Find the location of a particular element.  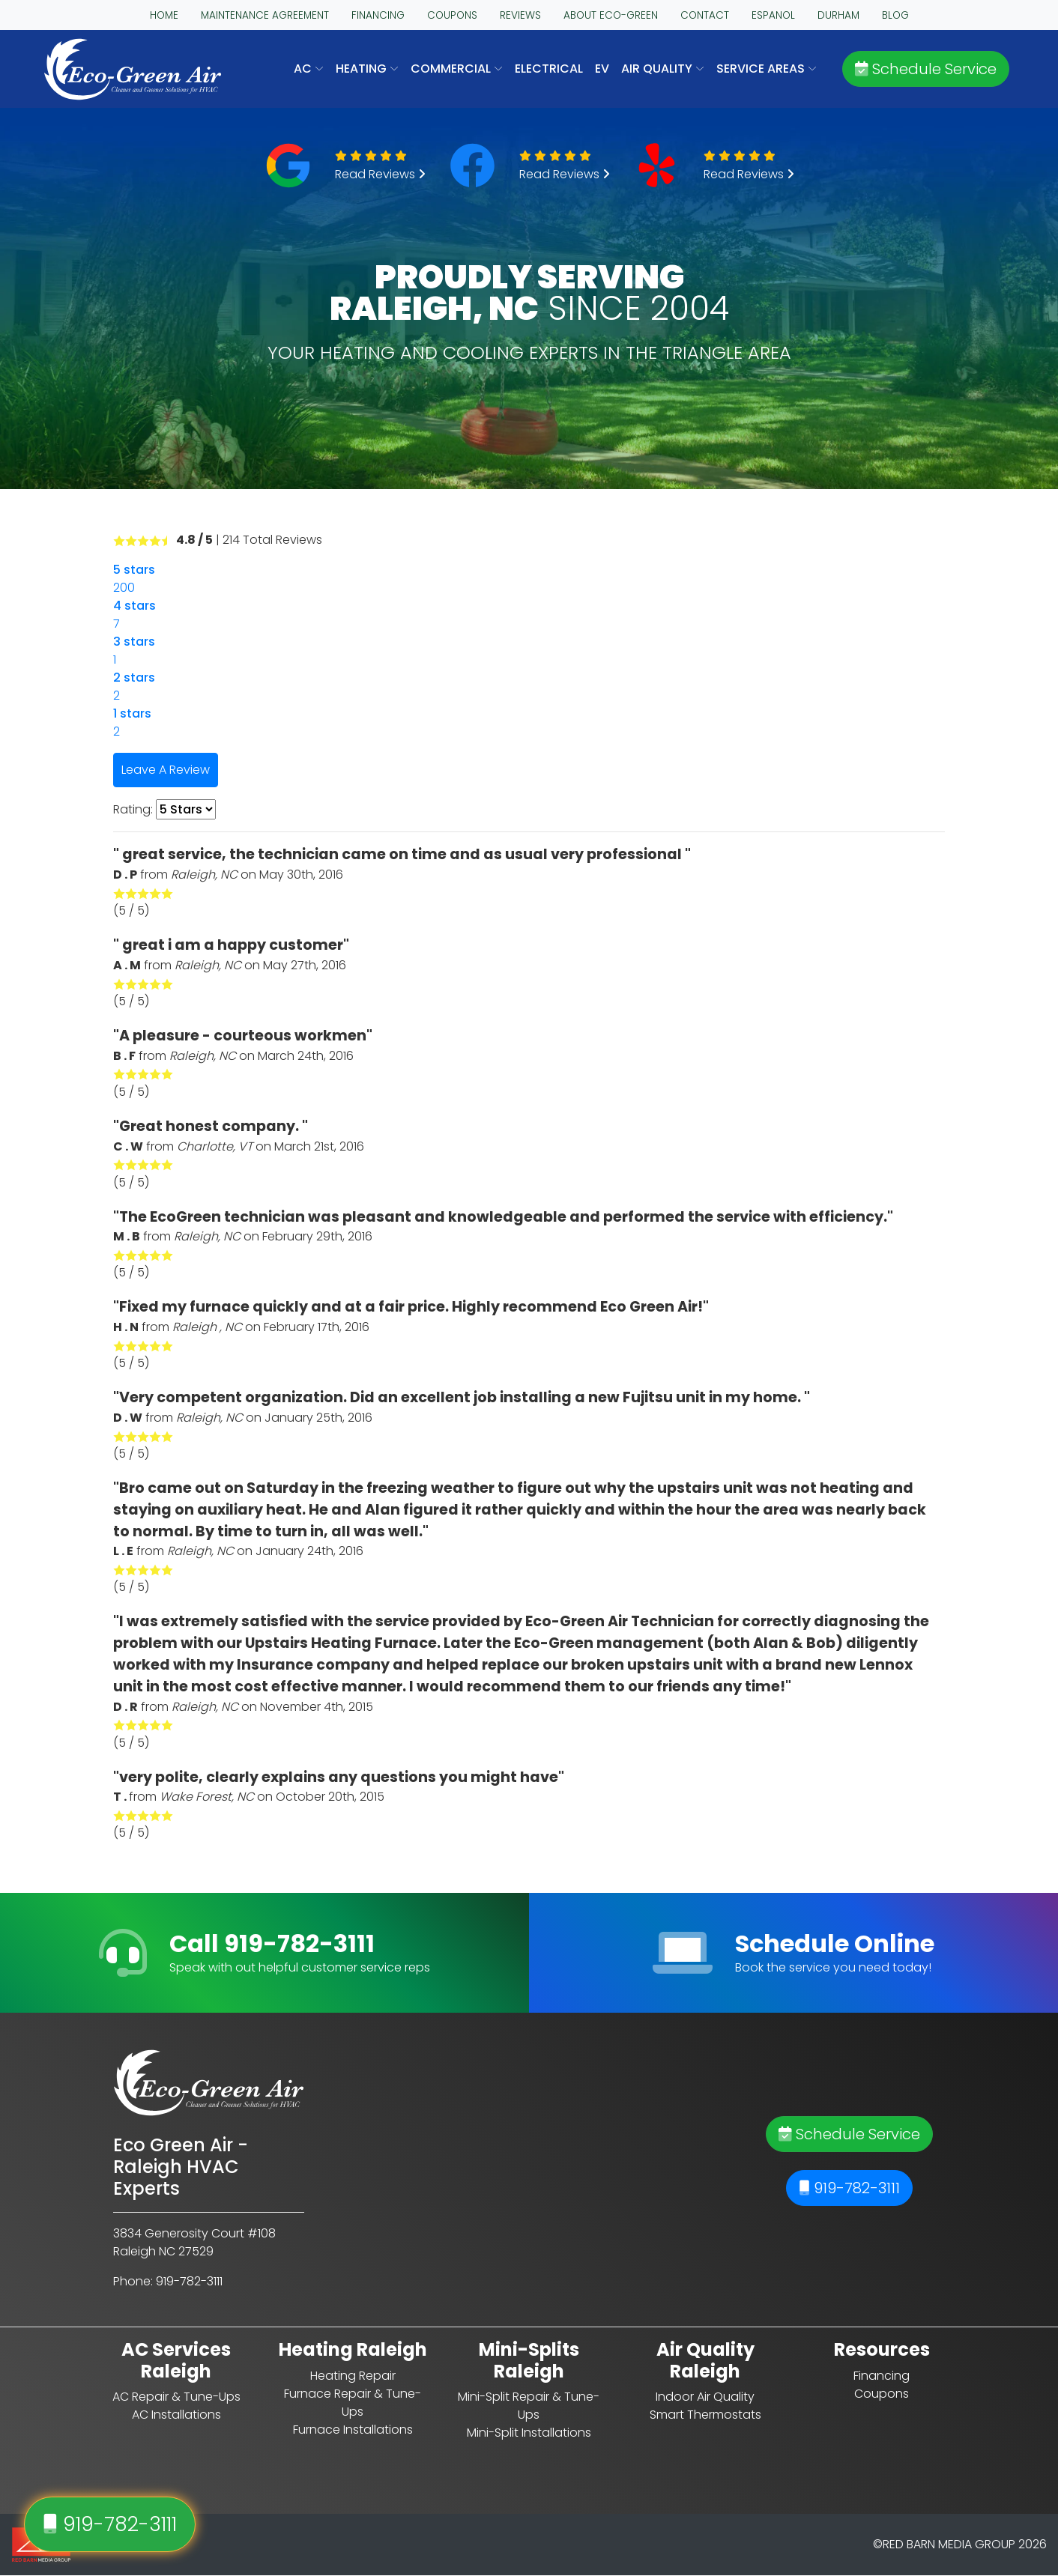

Smart Thermostats is located at coordinates (705, 2414).